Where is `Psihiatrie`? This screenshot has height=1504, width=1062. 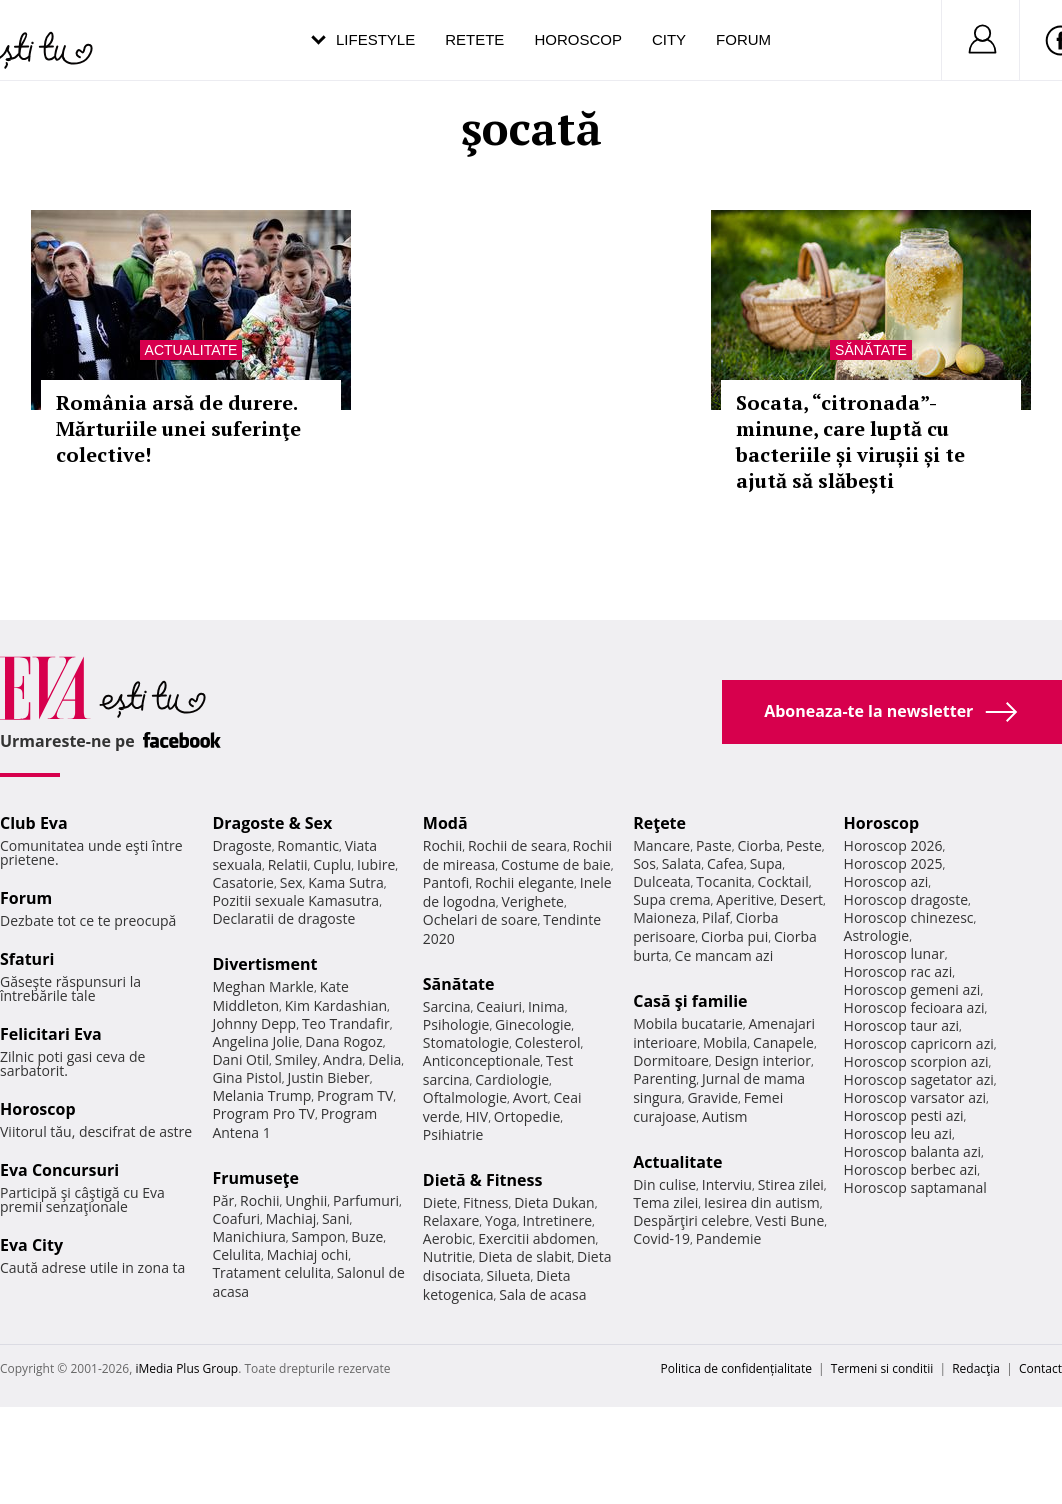
Psihiatrie is located at coordinates (453, 1134).